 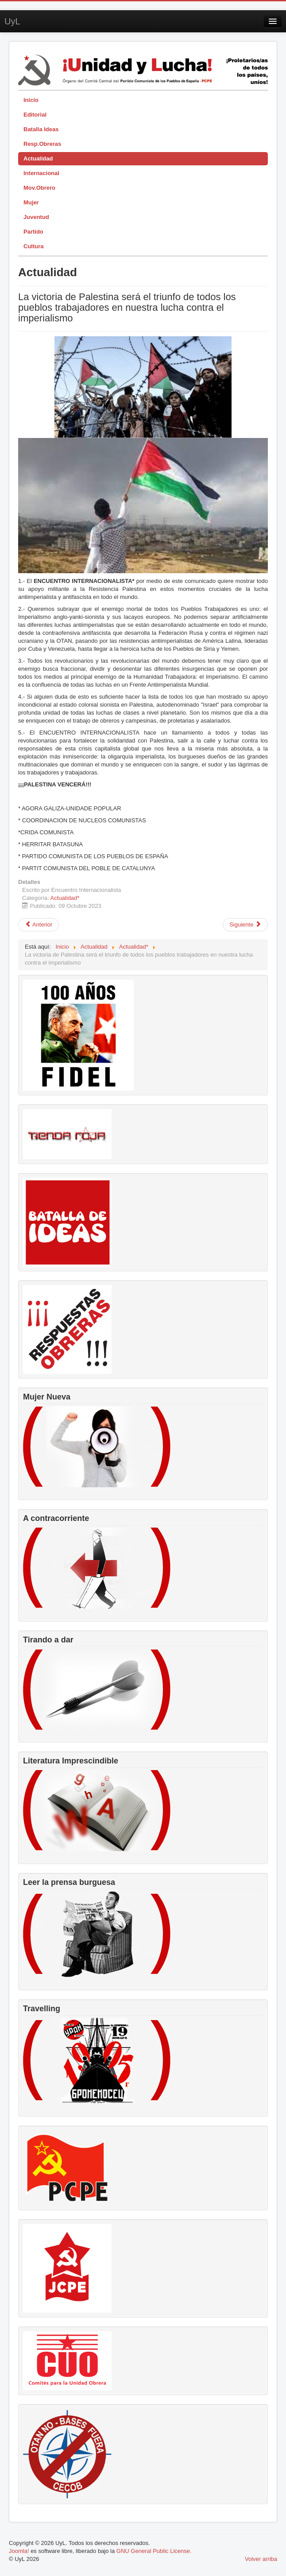 I want to click on Actualidad*, so click(x=65, y=898).